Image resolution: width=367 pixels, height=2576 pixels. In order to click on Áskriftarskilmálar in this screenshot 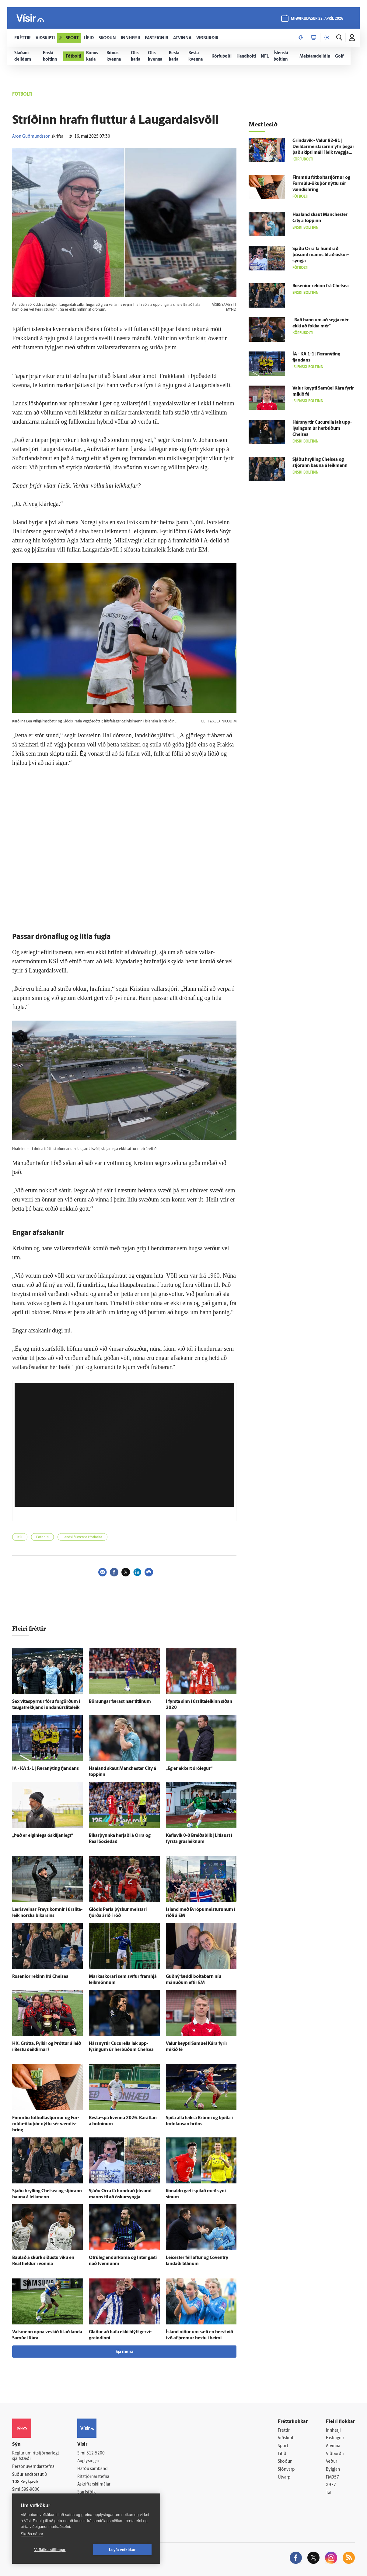, I will do `click(93, 2484)`.